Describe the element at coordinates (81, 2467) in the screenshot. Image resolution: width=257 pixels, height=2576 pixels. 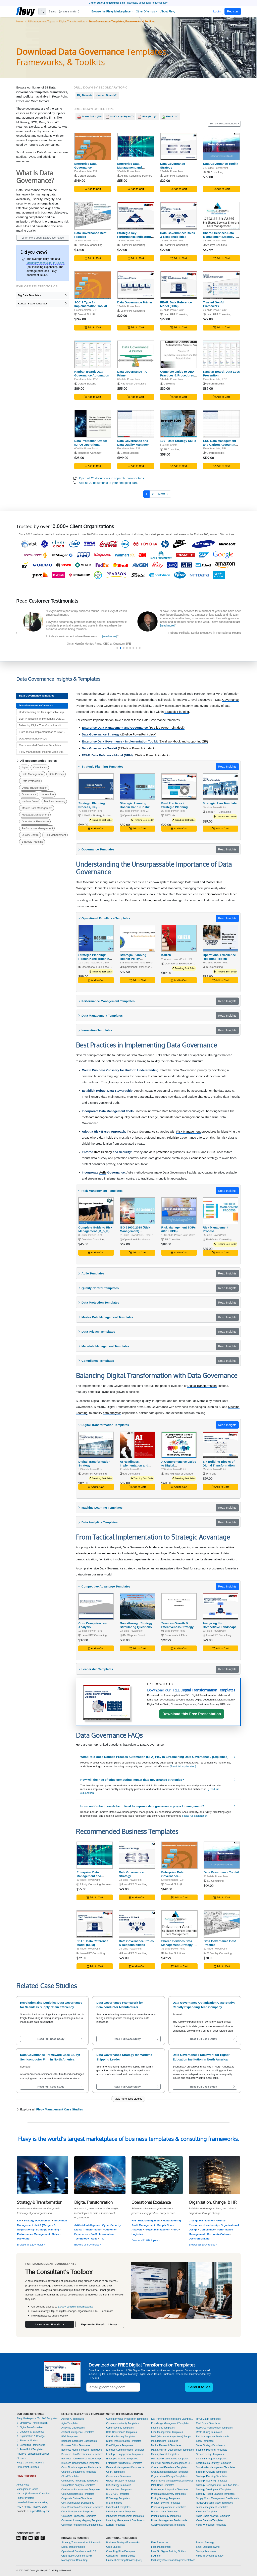
I see `Cash Flow Management Dashboards` at that location.